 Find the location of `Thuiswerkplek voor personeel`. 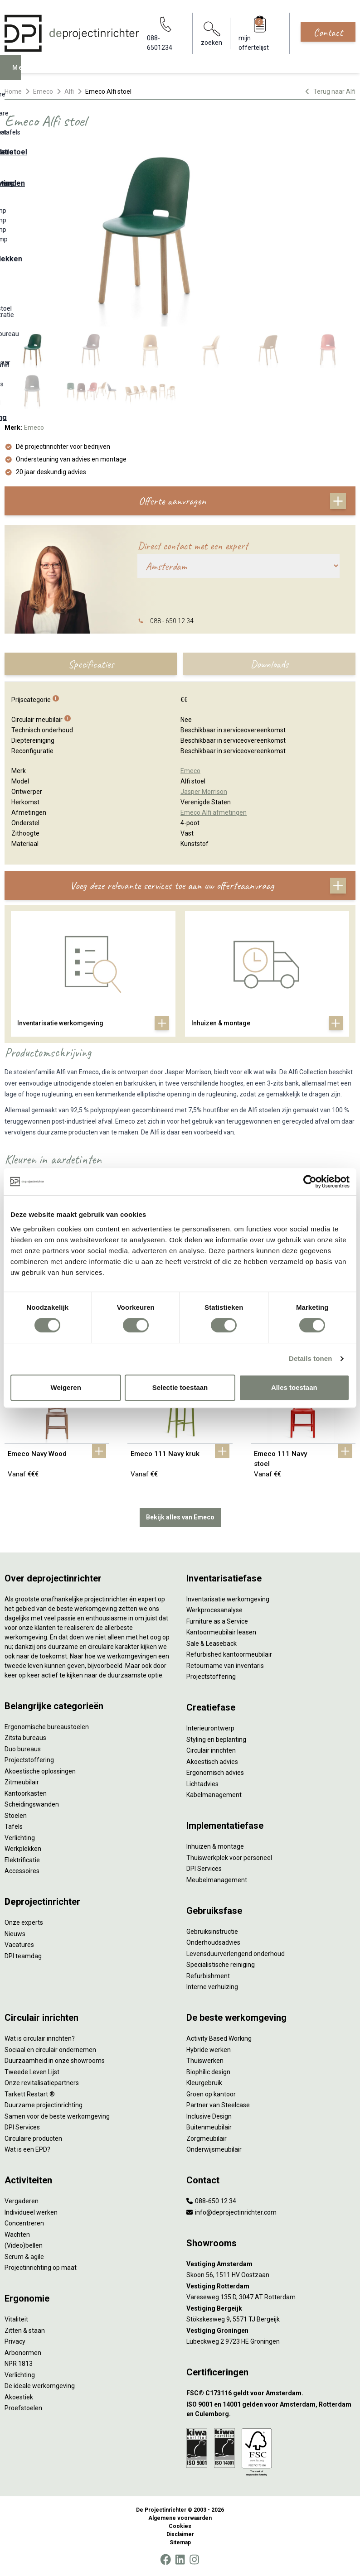

Thuiswerkplek voor personeel is located at coordinates (229, 1857).